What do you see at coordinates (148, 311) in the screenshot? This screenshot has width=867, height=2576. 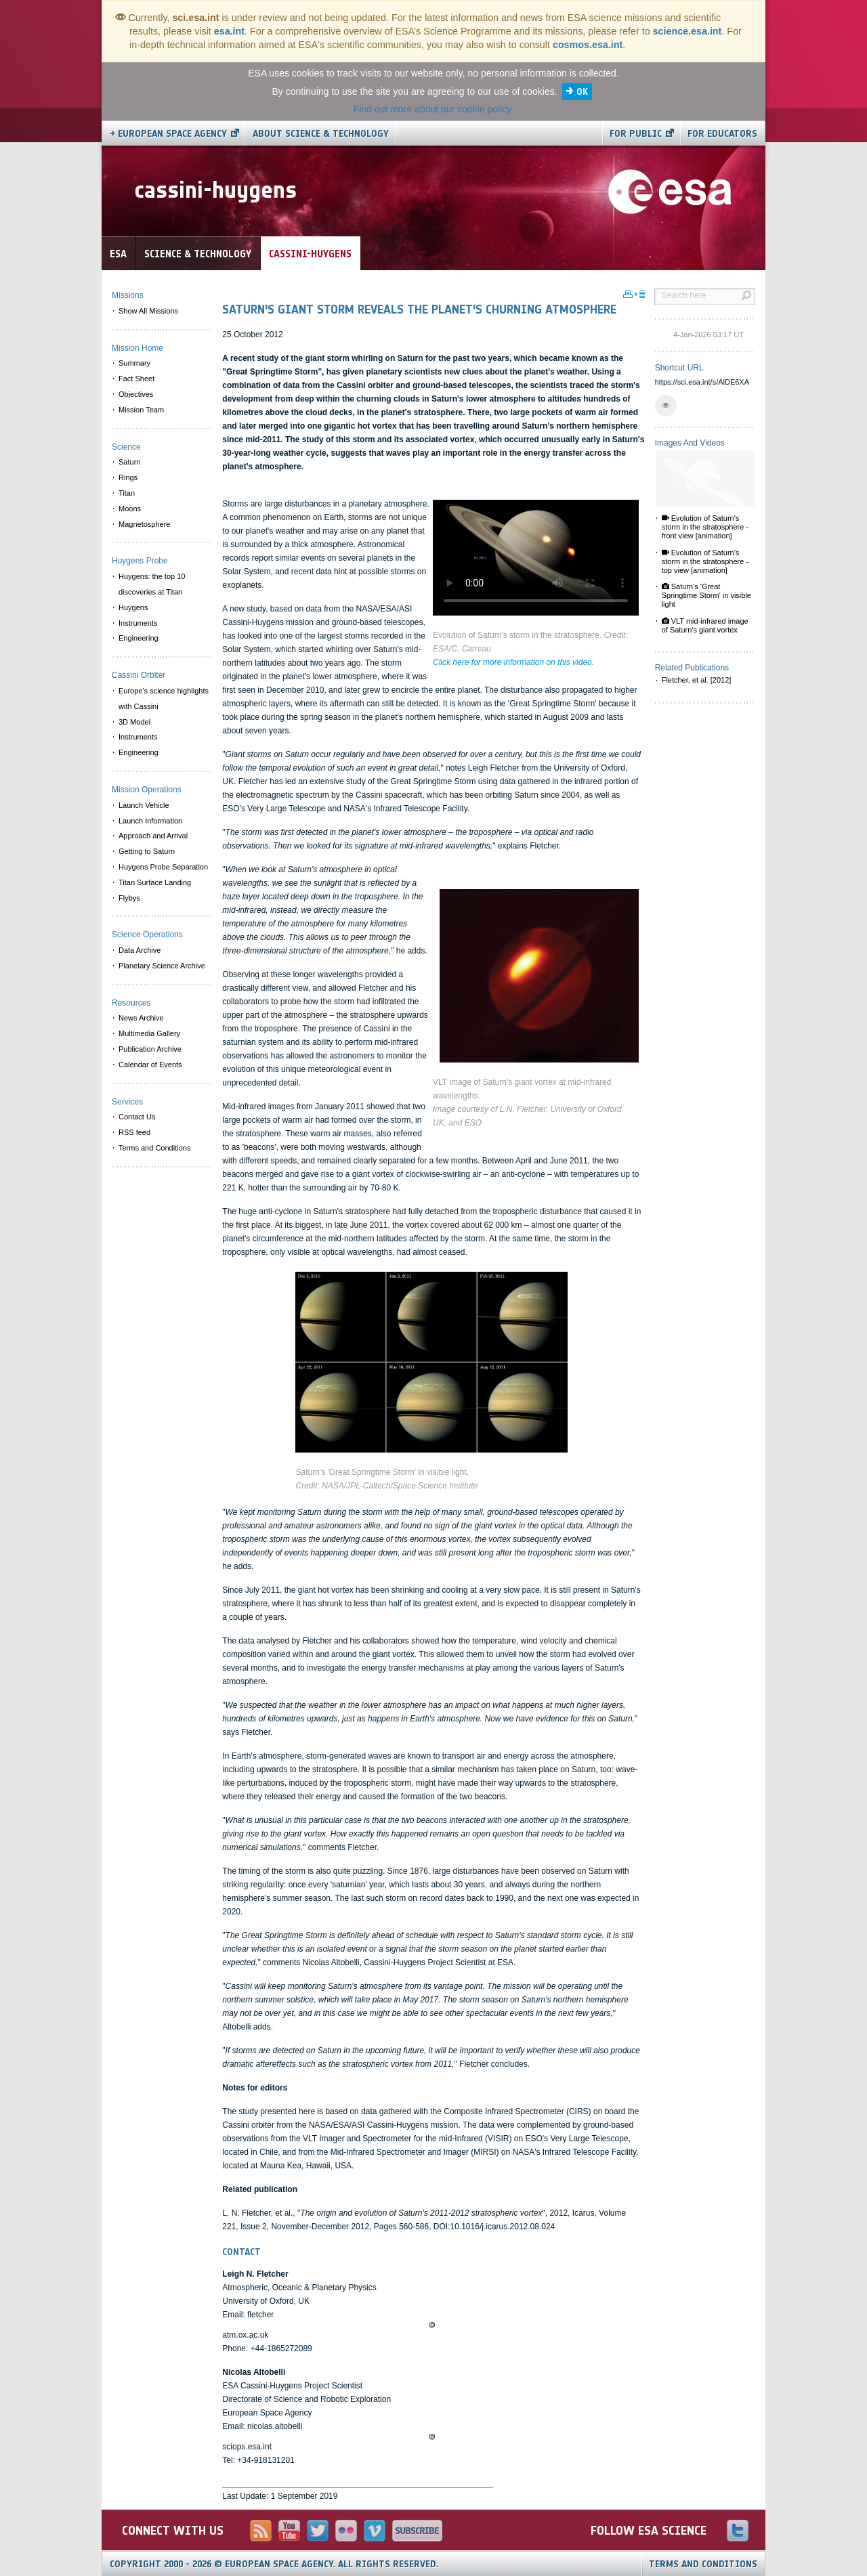 I see `Show All Missions` at bounding box center [148, 311].